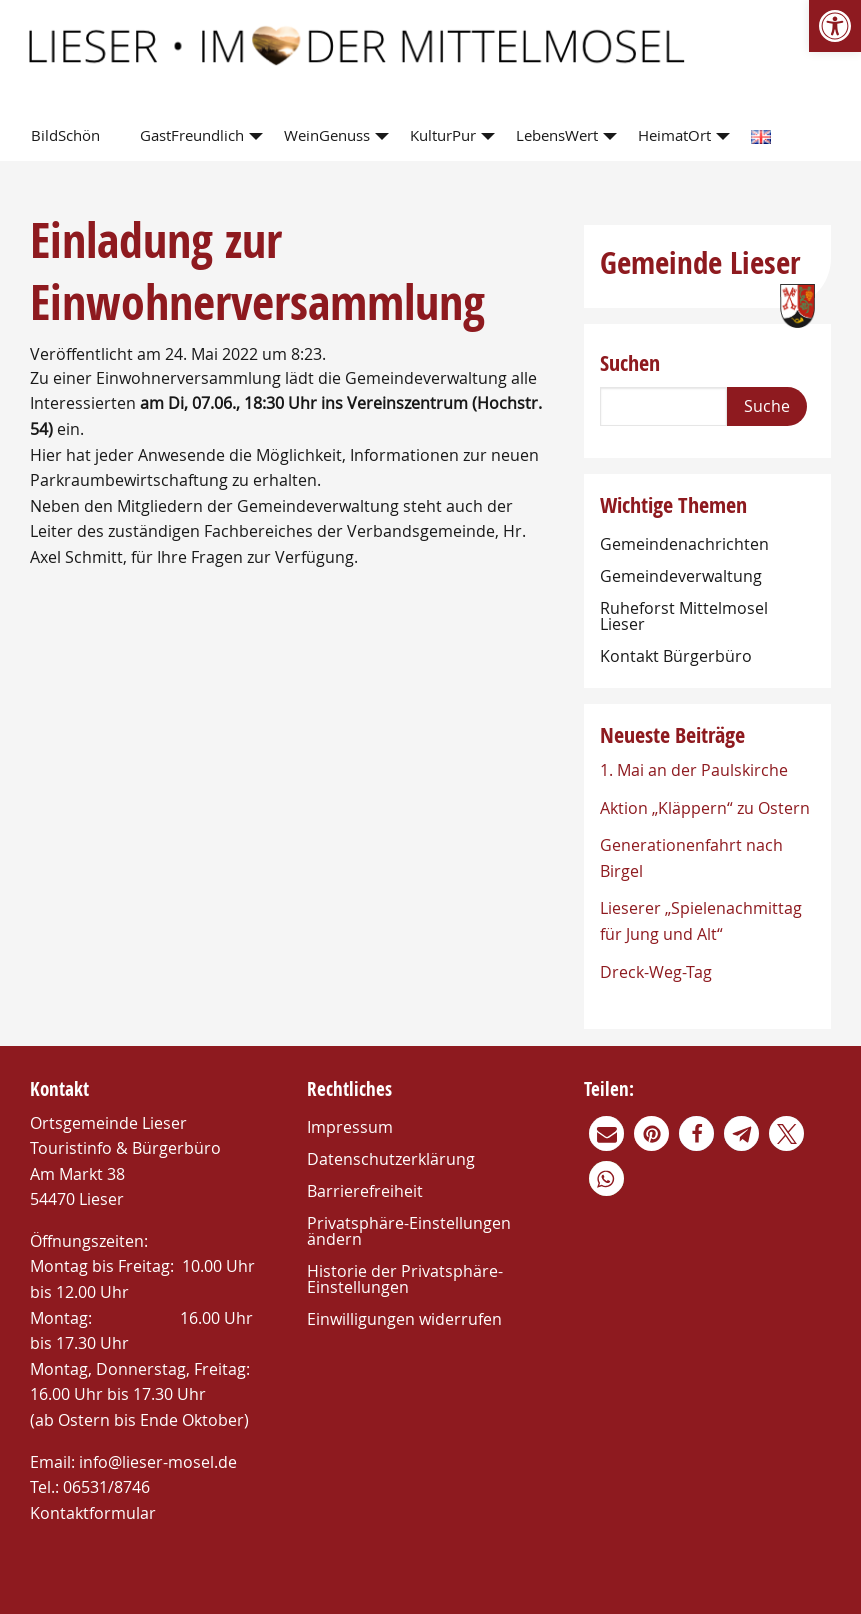 Image resolution: width=861 pixels, height=1614 pixels. What do you see at coordinates (684, 616) in the screenshot?
I see `Ruheforst Mittelmosel Lieser [link]` at bounding box center [684, 616].